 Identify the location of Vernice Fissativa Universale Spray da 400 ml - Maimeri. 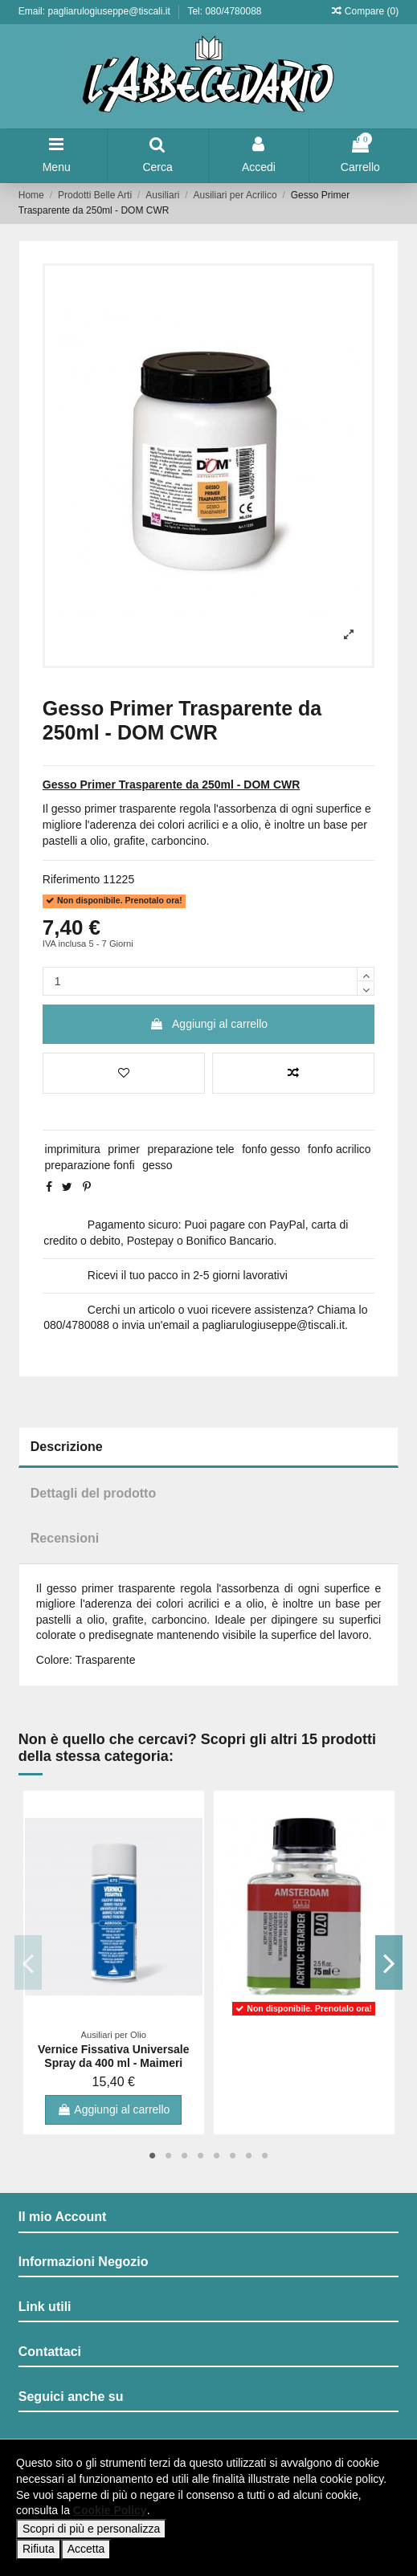
(113, 2056).